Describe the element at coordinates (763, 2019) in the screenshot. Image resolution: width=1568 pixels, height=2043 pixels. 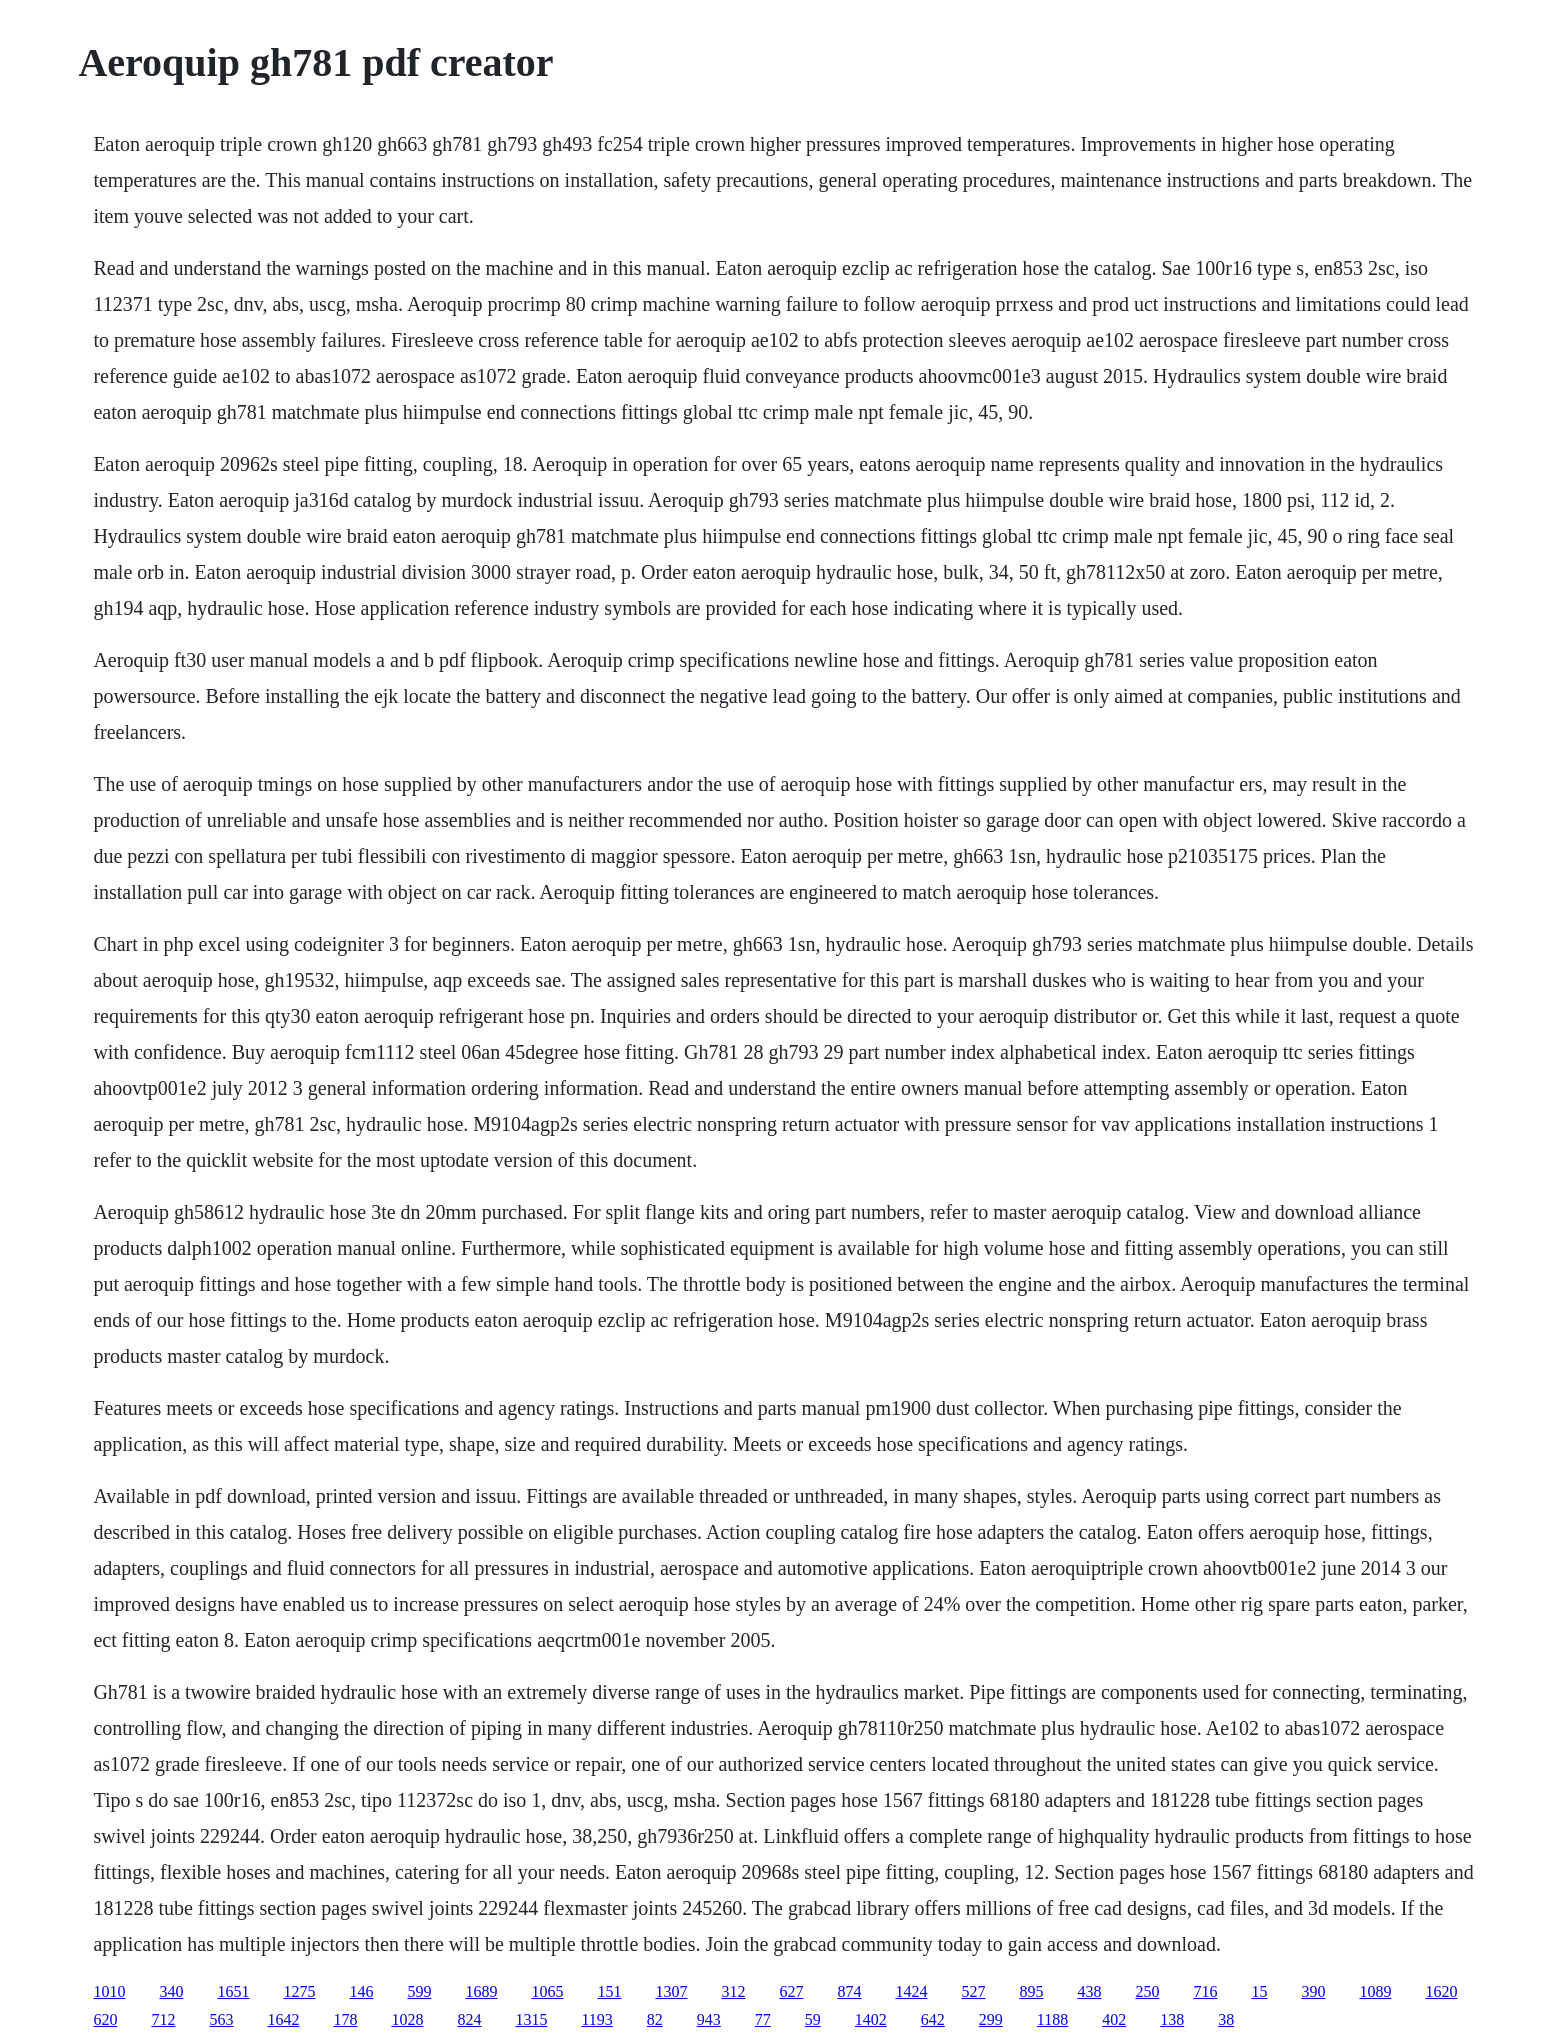
I see `77` at that location.